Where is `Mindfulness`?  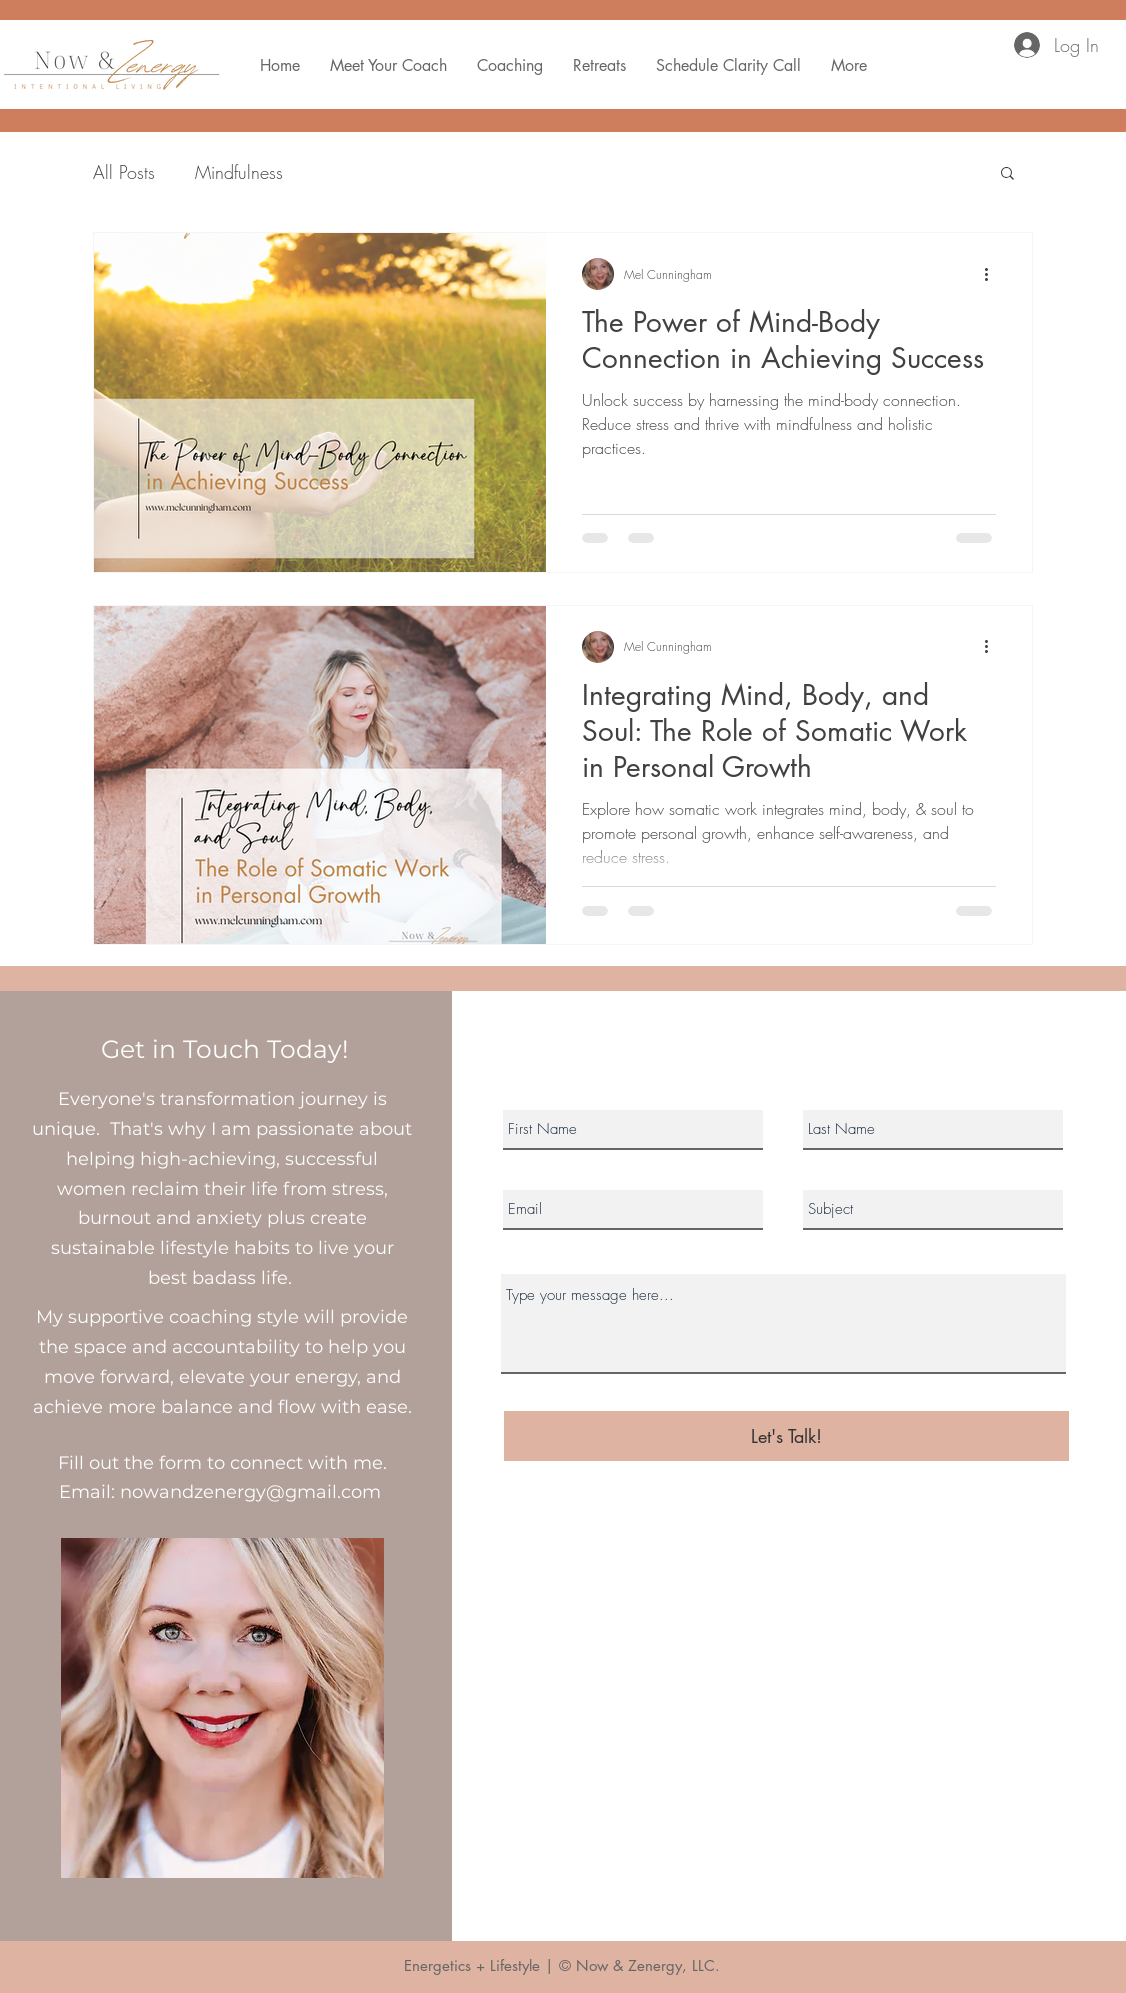
Mindfulness is located at coordinates (239, 172).